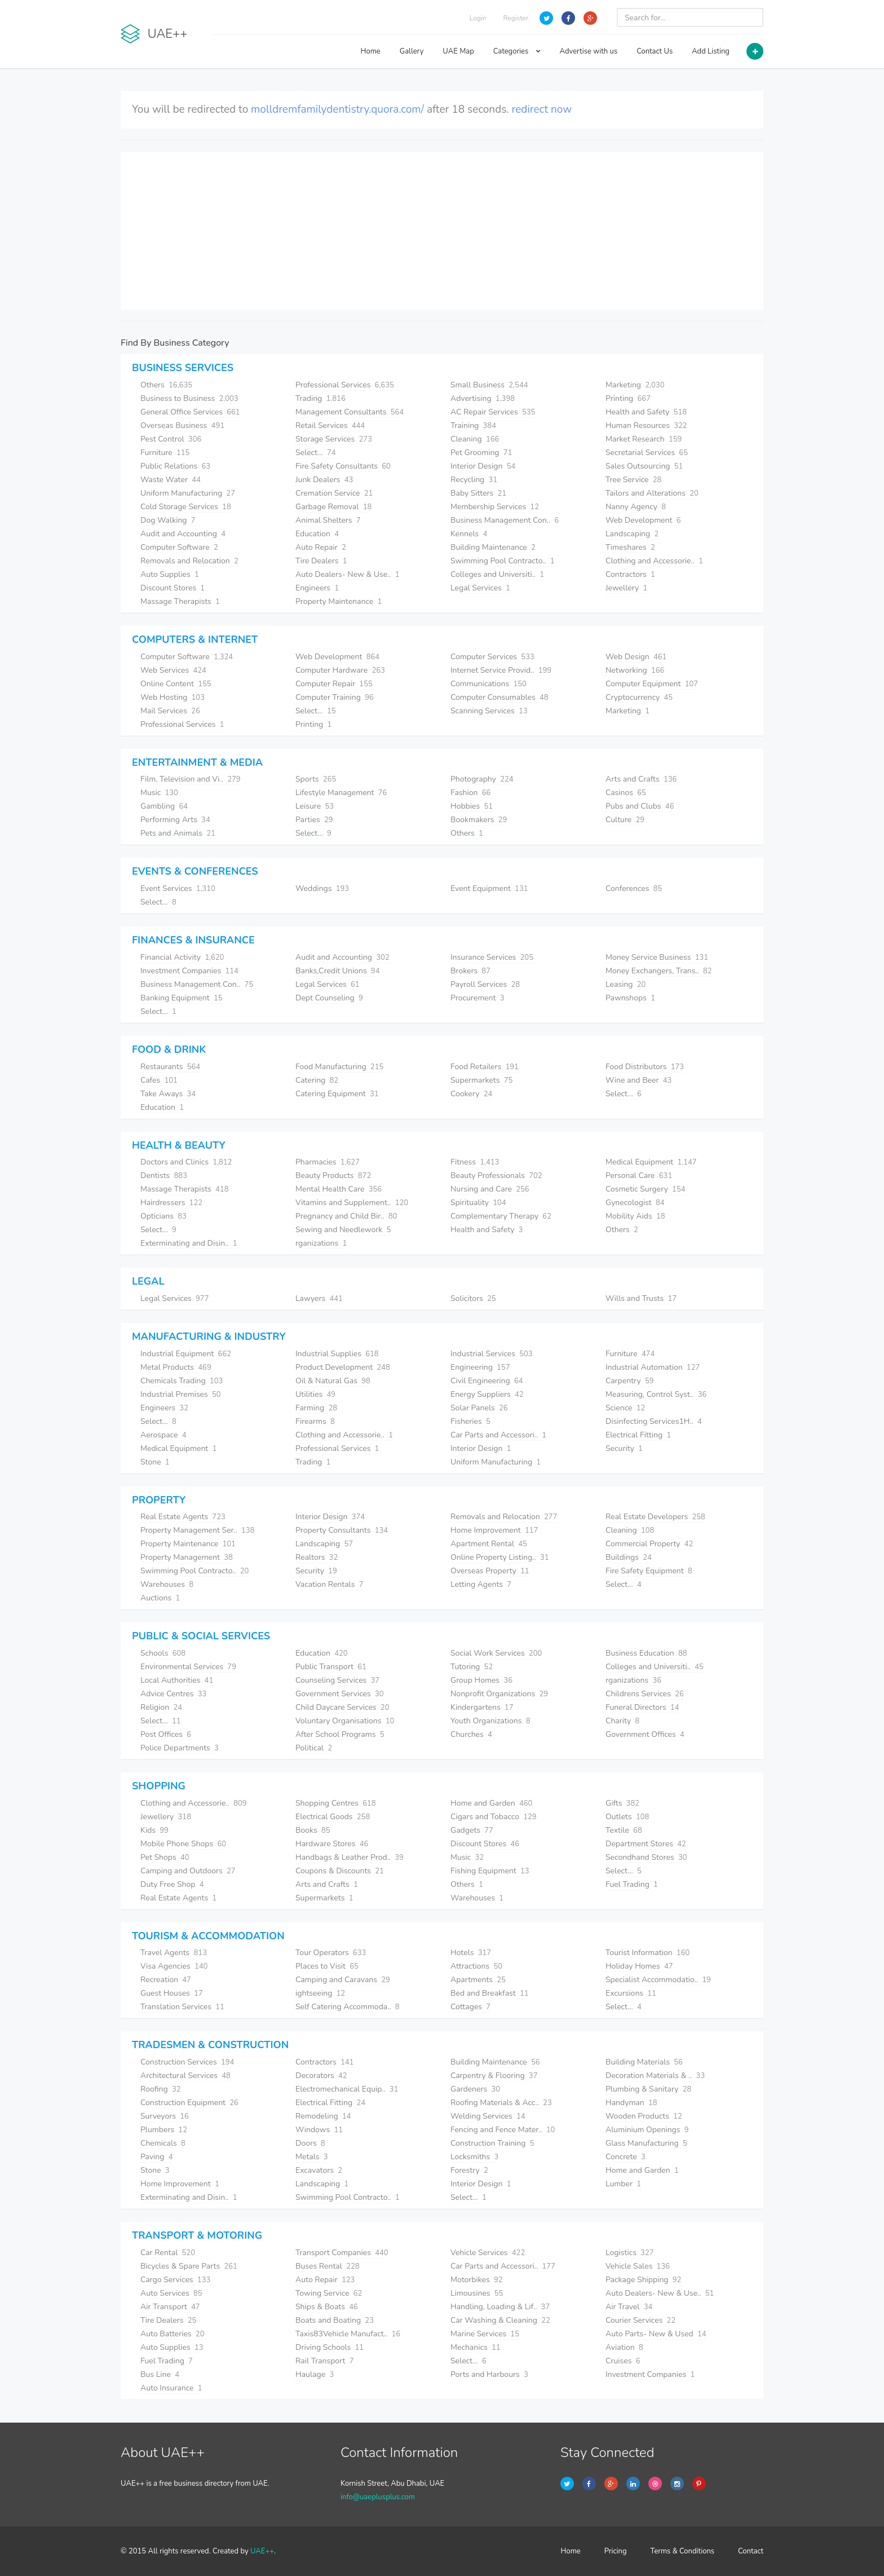 The image size is (884, 2576). I want to click on Colleges and Universiti.., so click(497, 574).